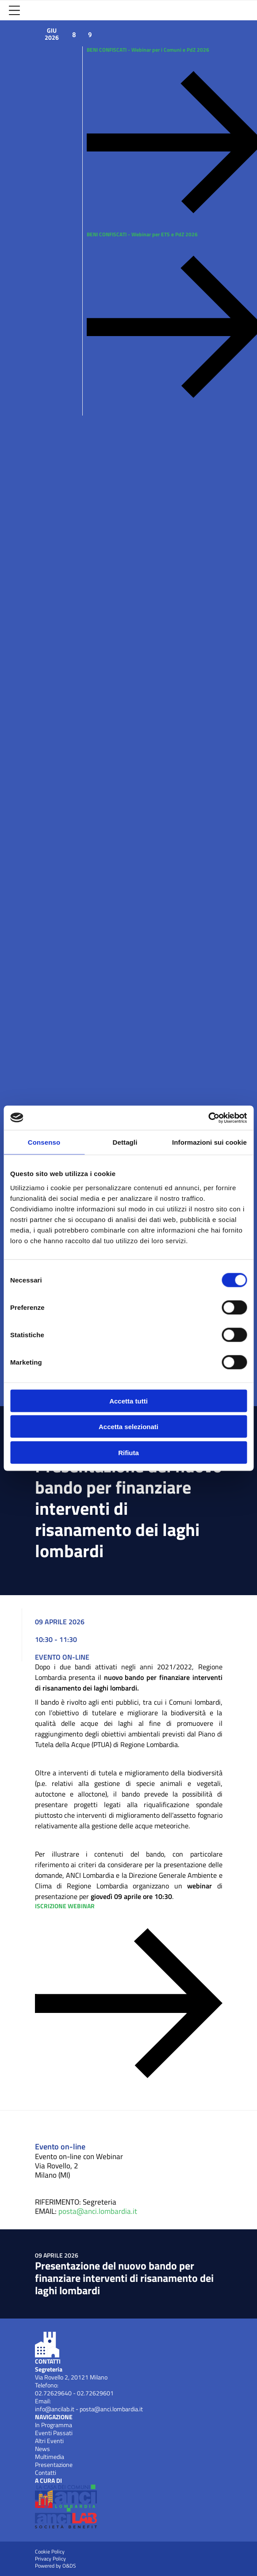 Image resolution: width=257 pixels, height=2576 pixels. What do you see at coordinates (54, 2433) in the screenshot?
I see `Eventi Passati` at bounding box center [54, 2433].